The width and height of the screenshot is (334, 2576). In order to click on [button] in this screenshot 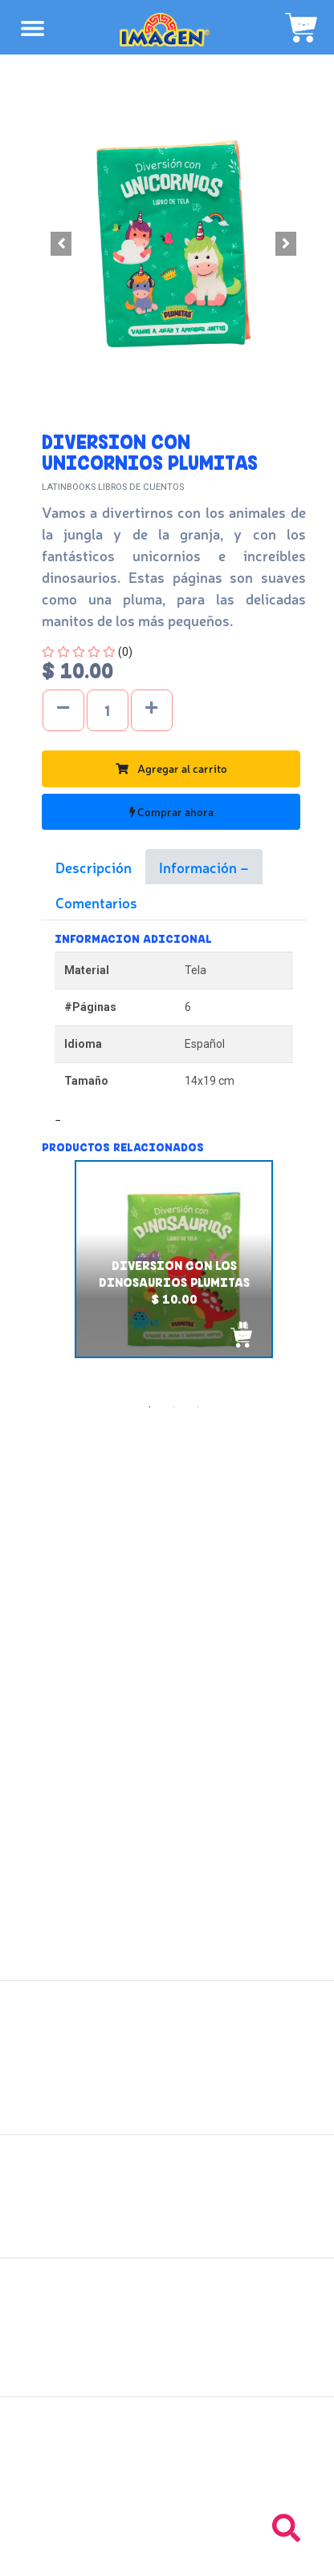, I will do `click(61, 243)`.